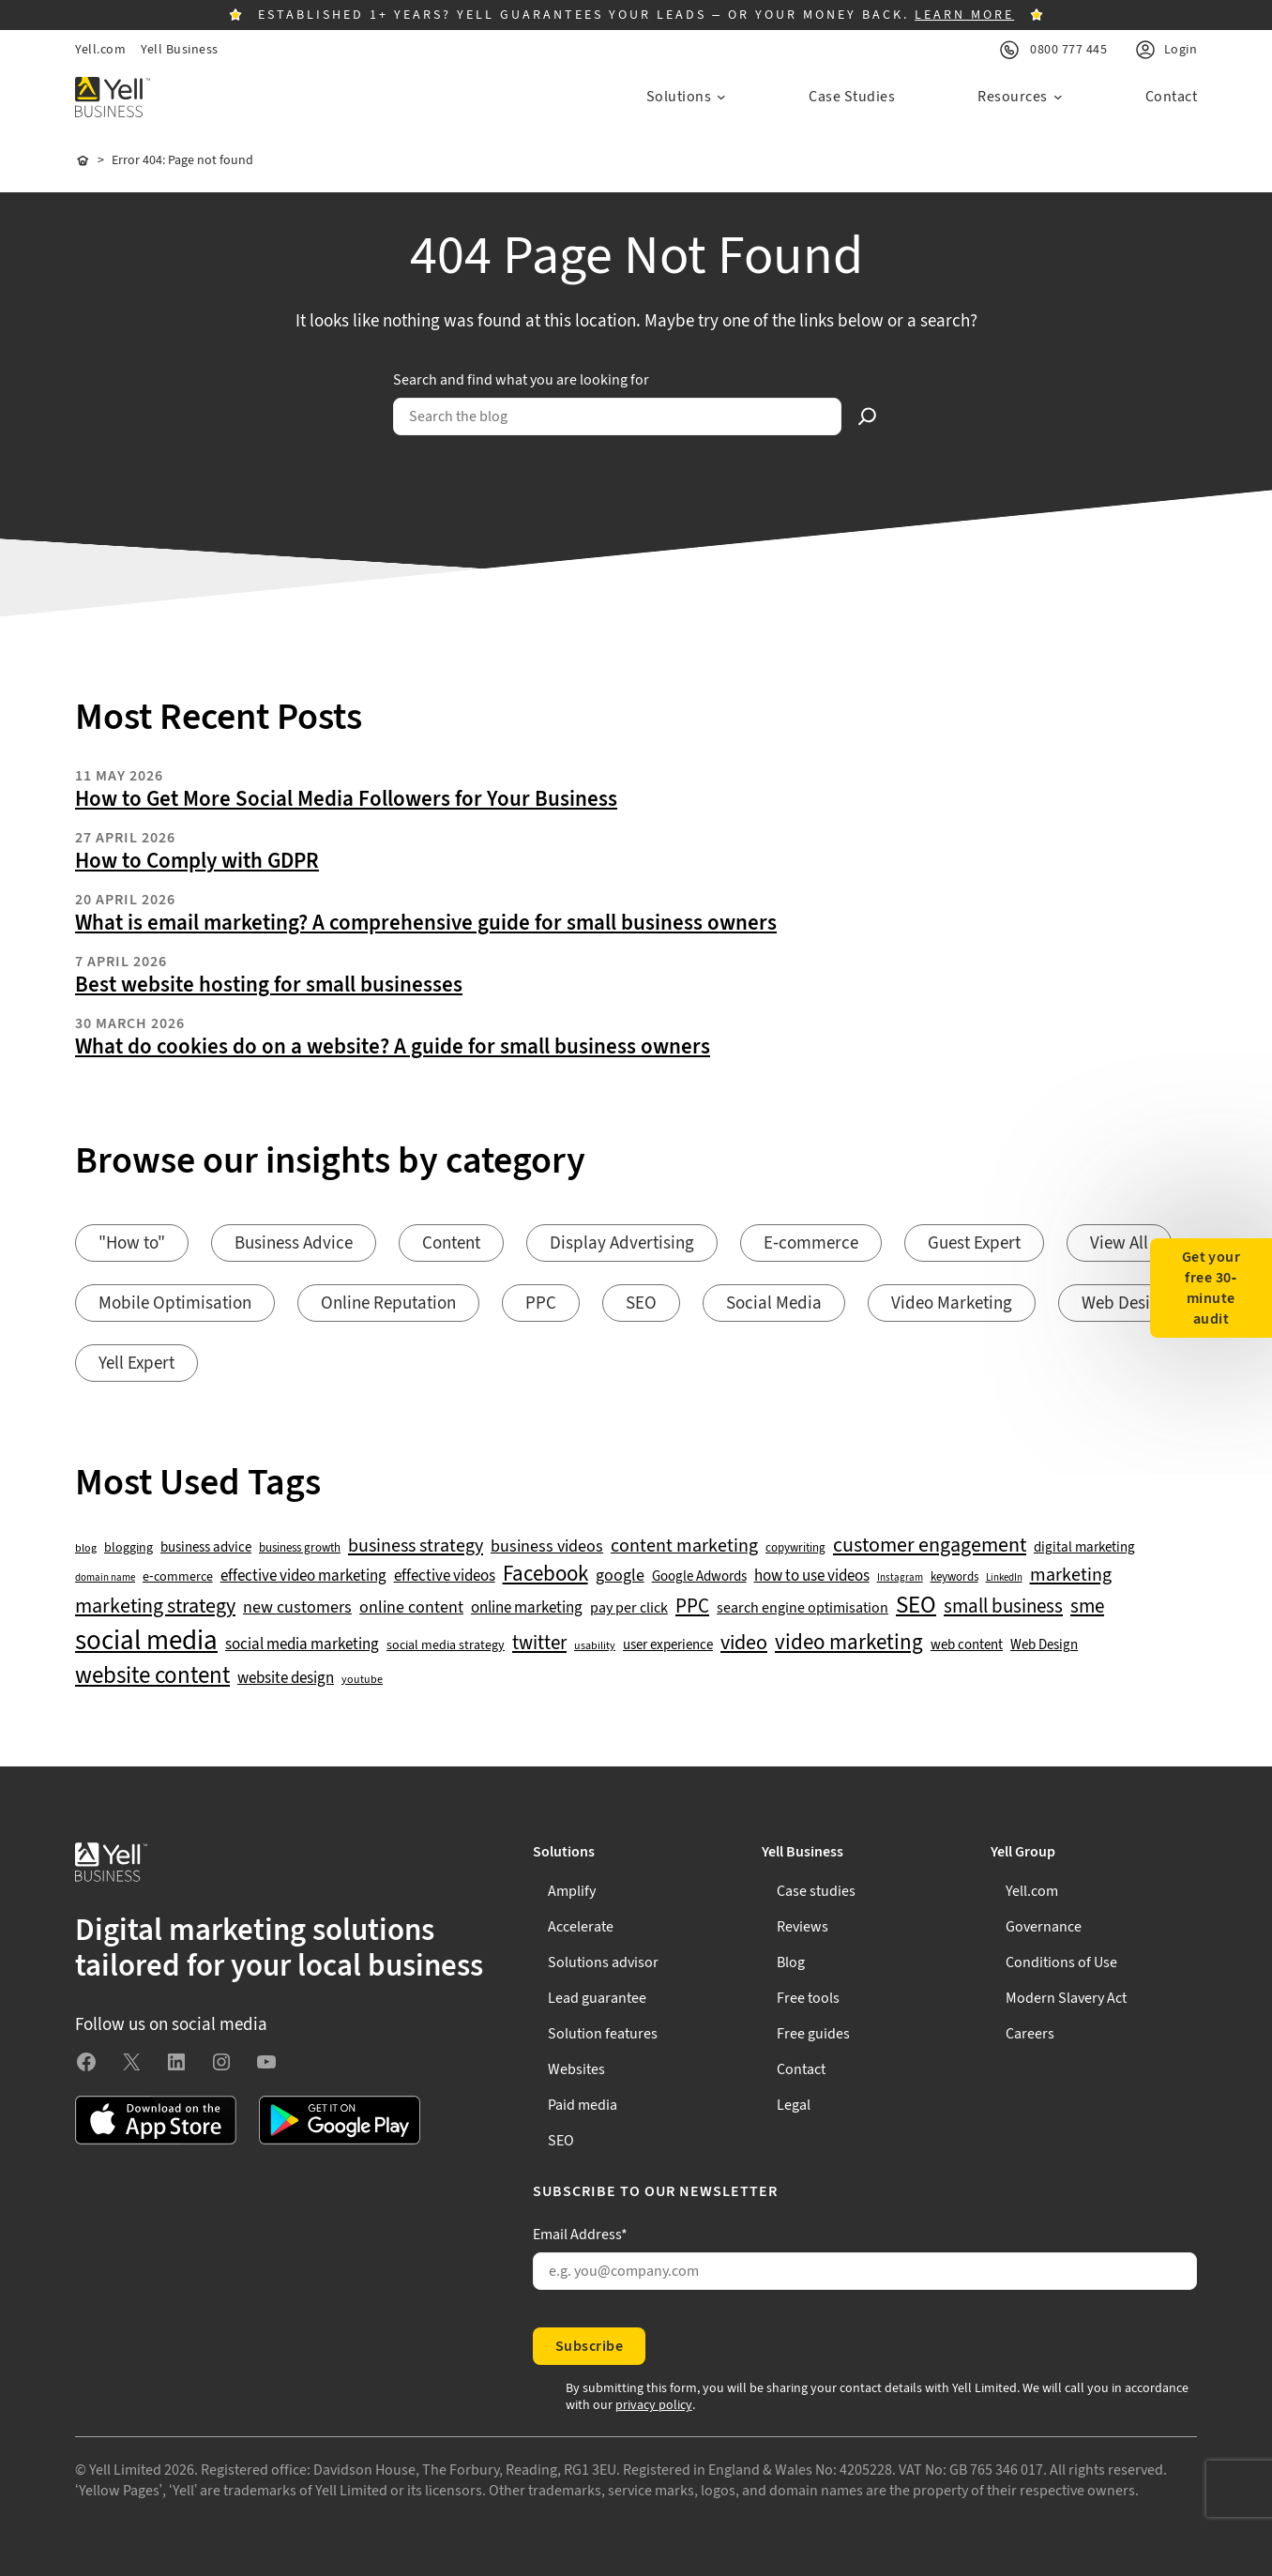 This screenshot has width=1272, height=2576. I want to click on Content, so click(451, 1243).